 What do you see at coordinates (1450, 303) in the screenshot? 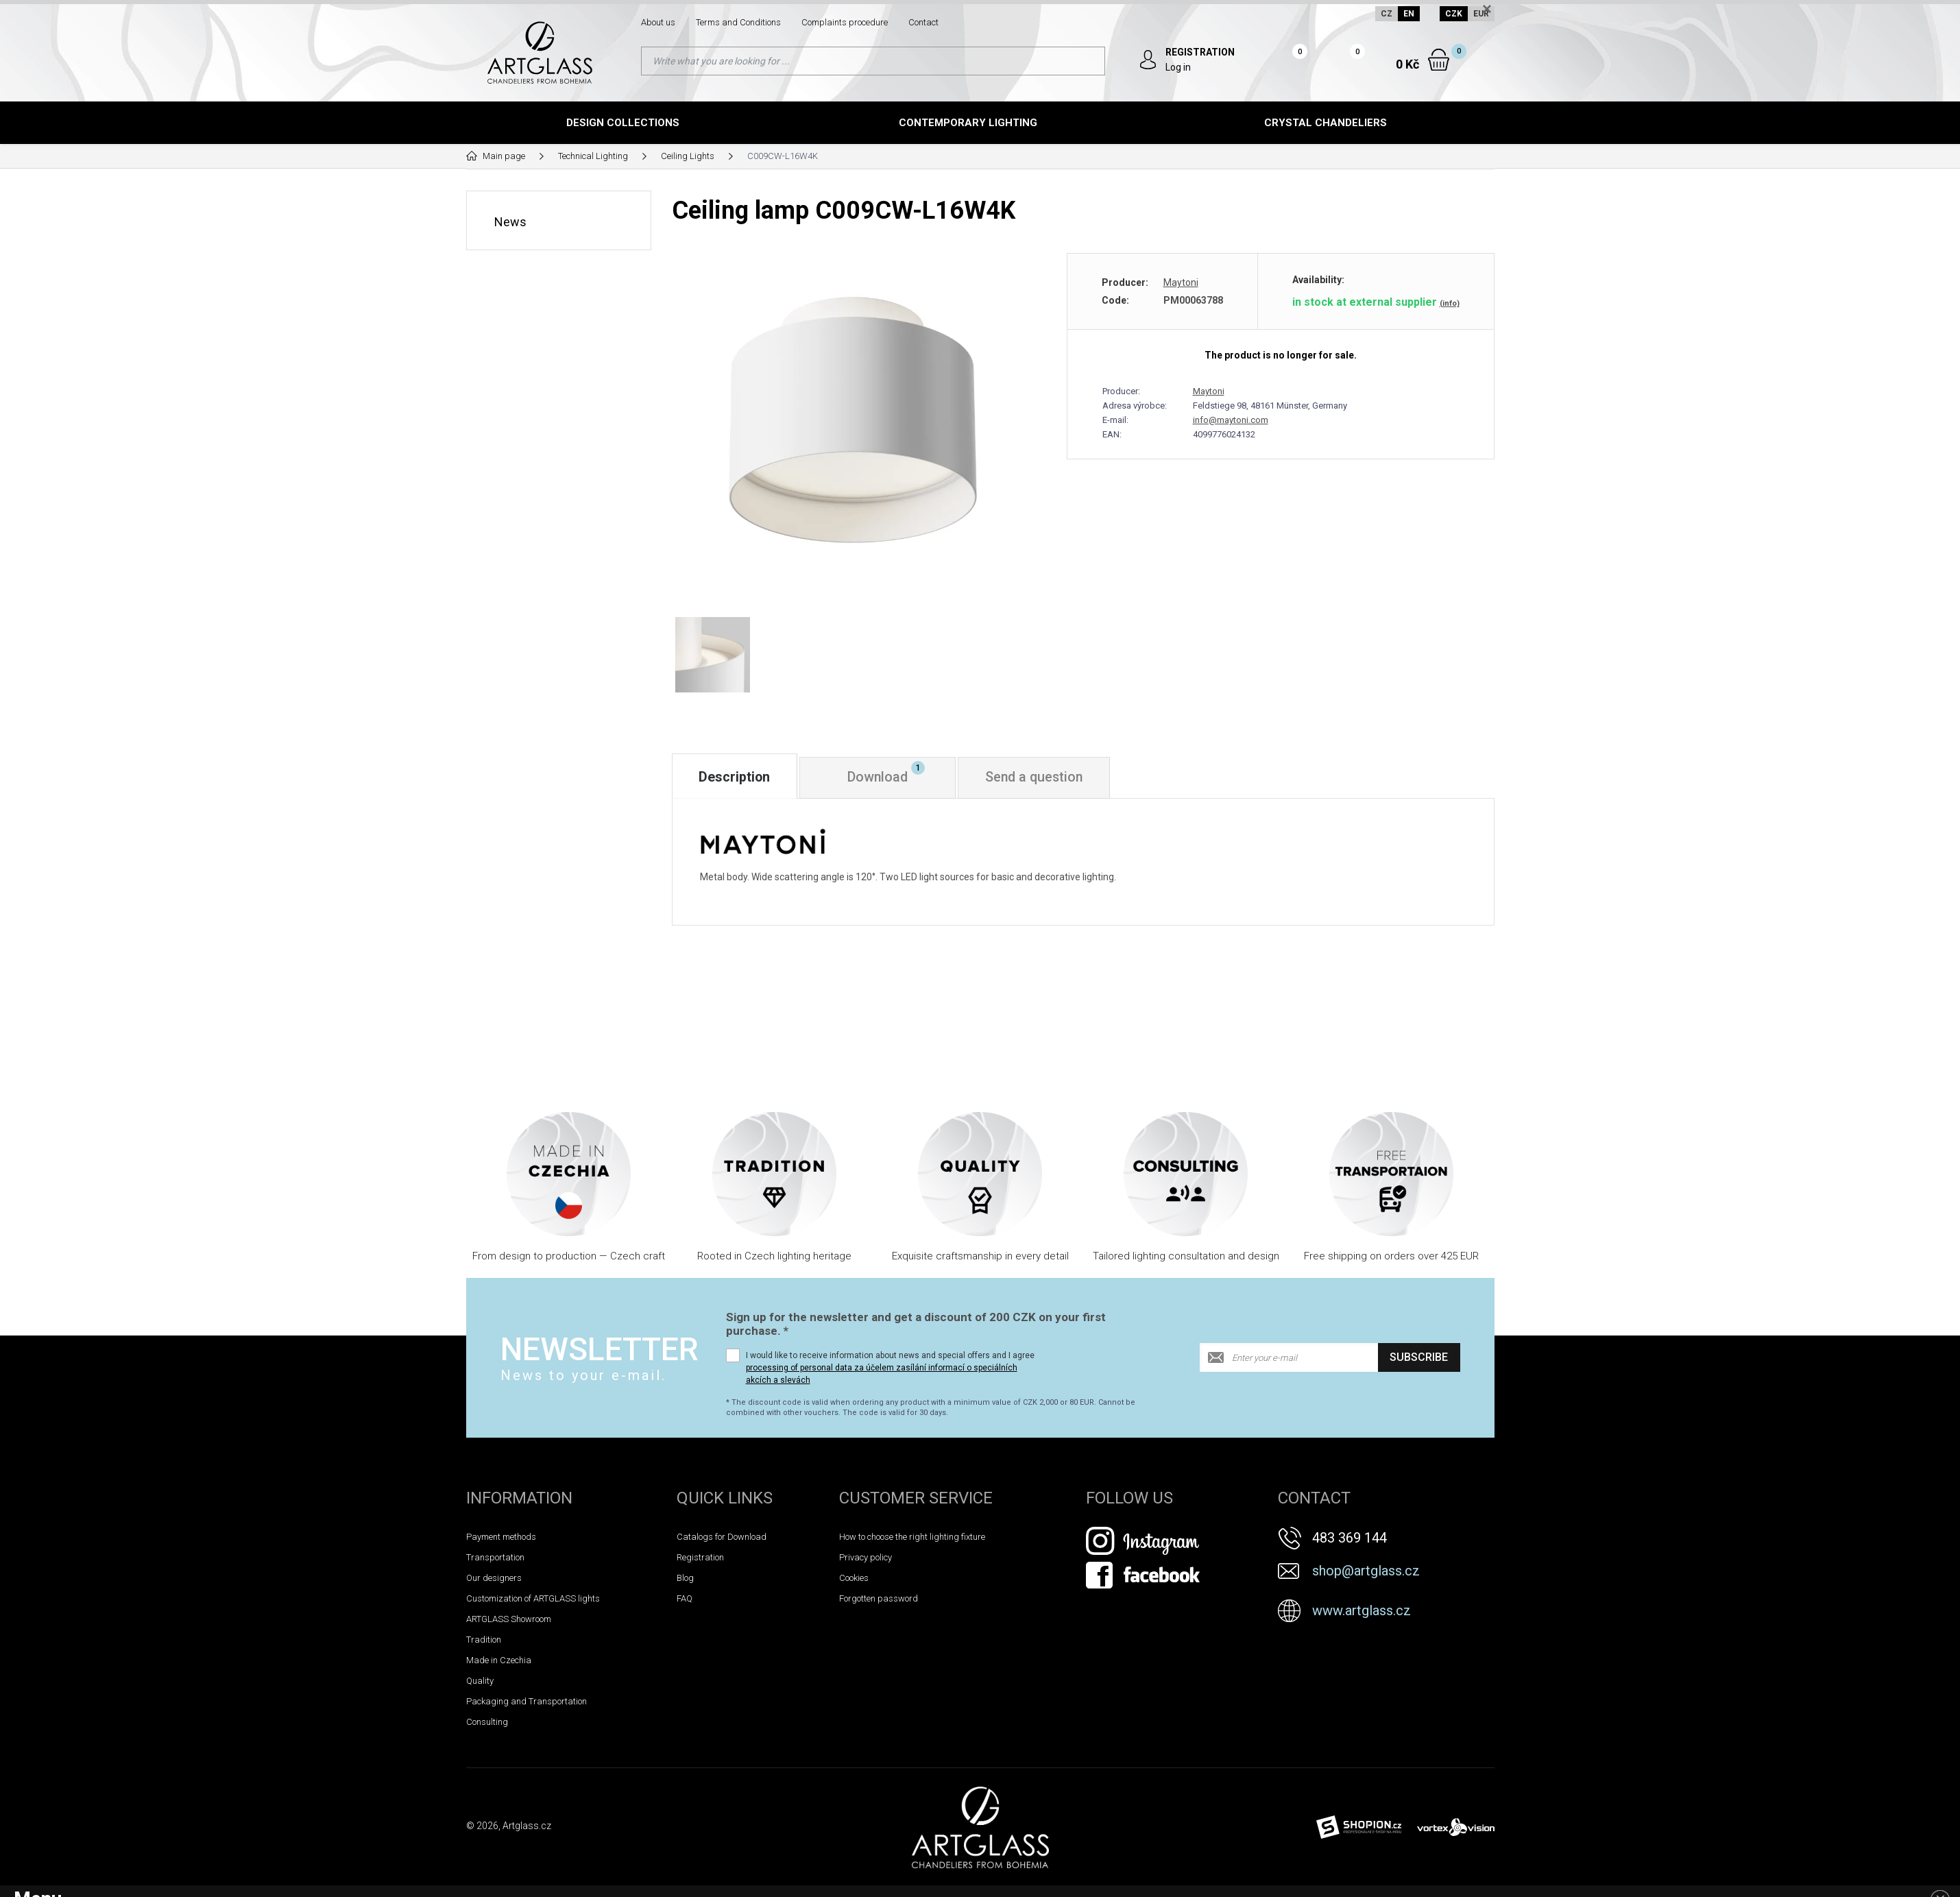
I see `(info)` at bounding box center [1450, 303].